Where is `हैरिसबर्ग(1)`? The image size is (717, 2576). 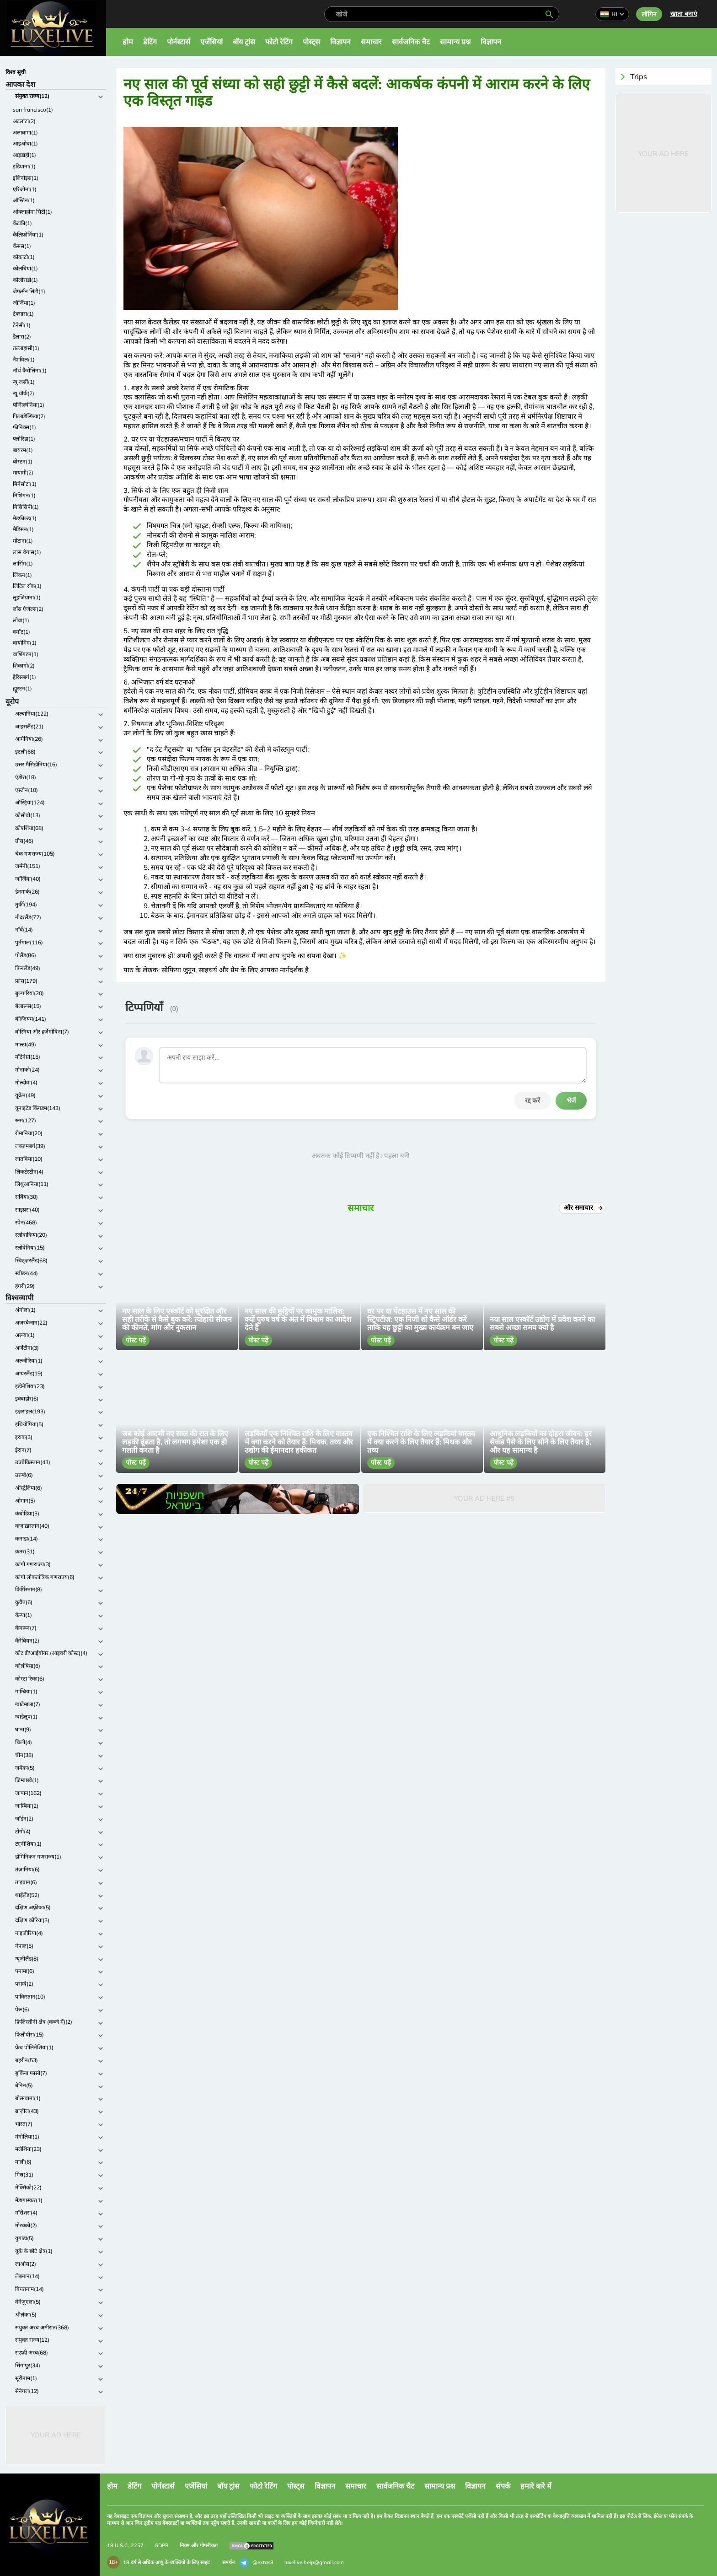
हैरिसबर्ग(1) is located at coordinates (24, 677).